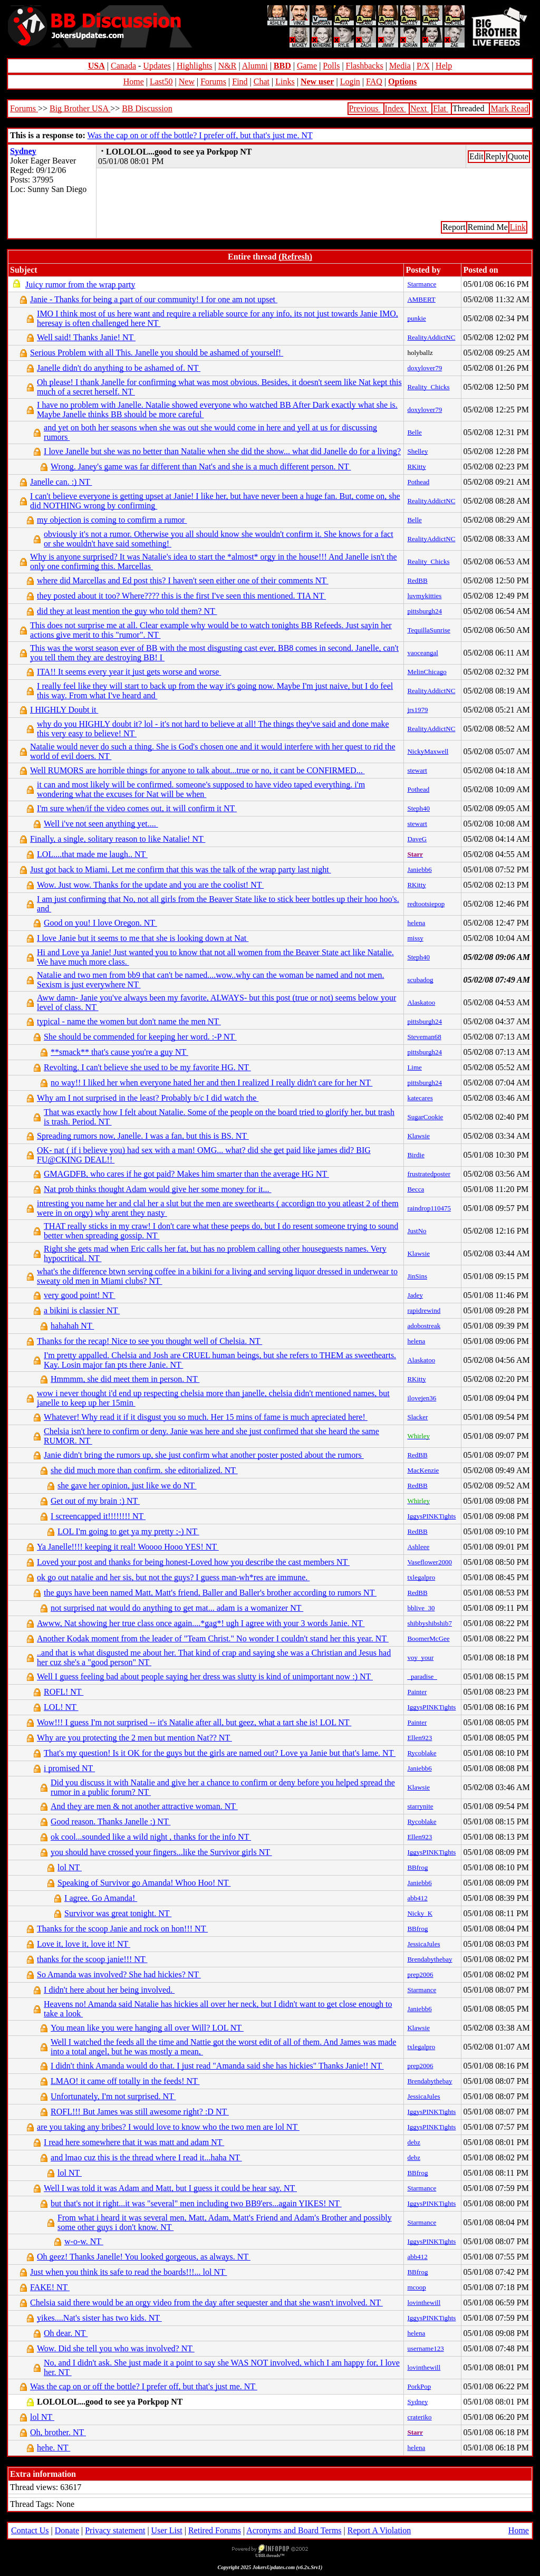 The height and width of the screenshot is (2576, 540). Describe the element at coordinates (444, 65) in the screenshot. I see `Help` at that location.